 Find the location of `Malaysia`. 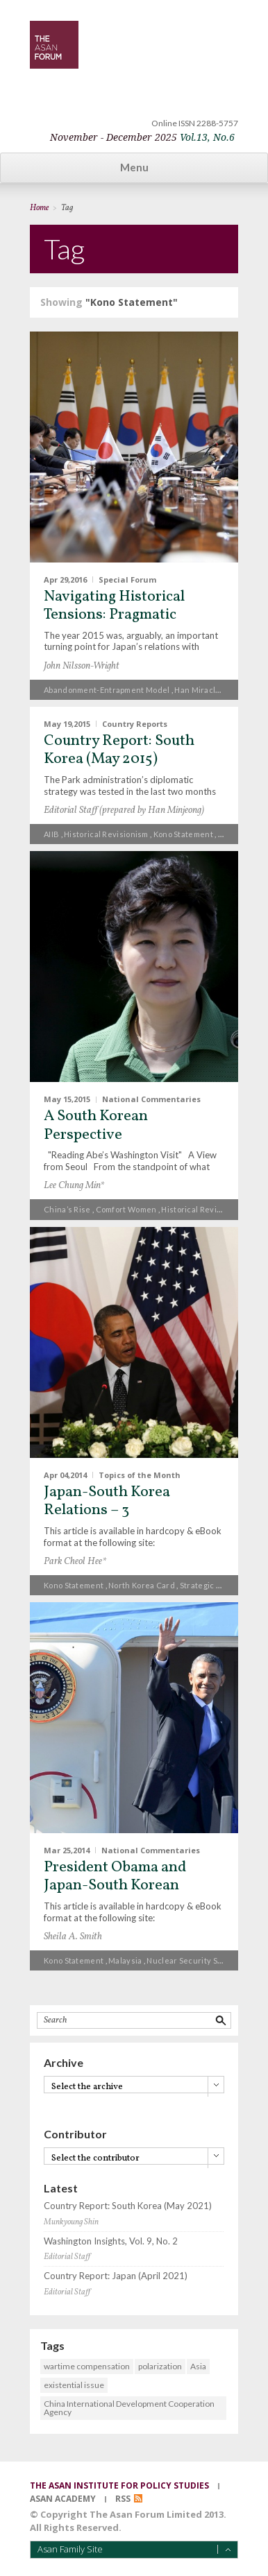

Malaysia is located at coordinates (125, 1960).